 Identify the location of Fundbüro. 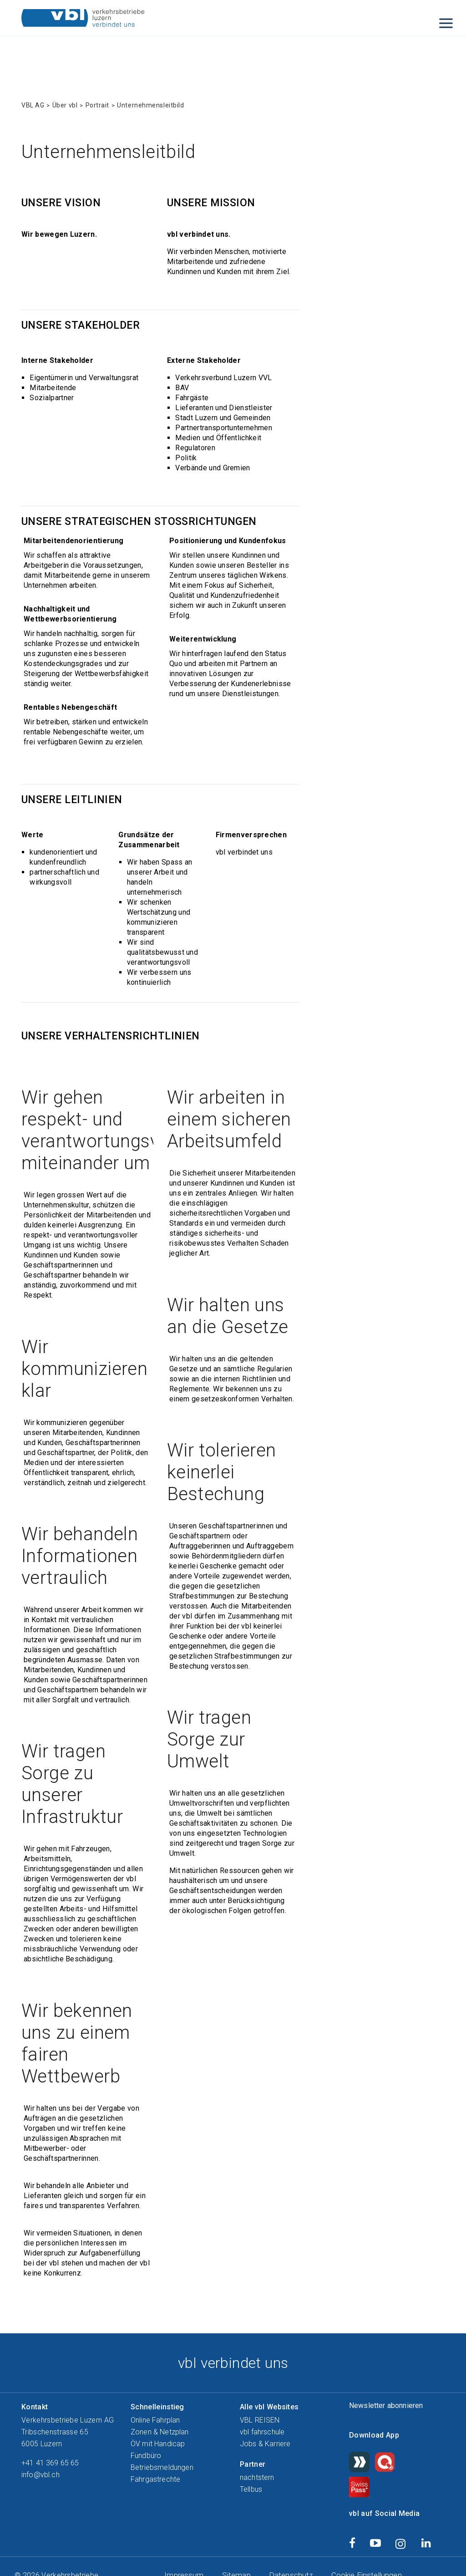
(146, 2455).